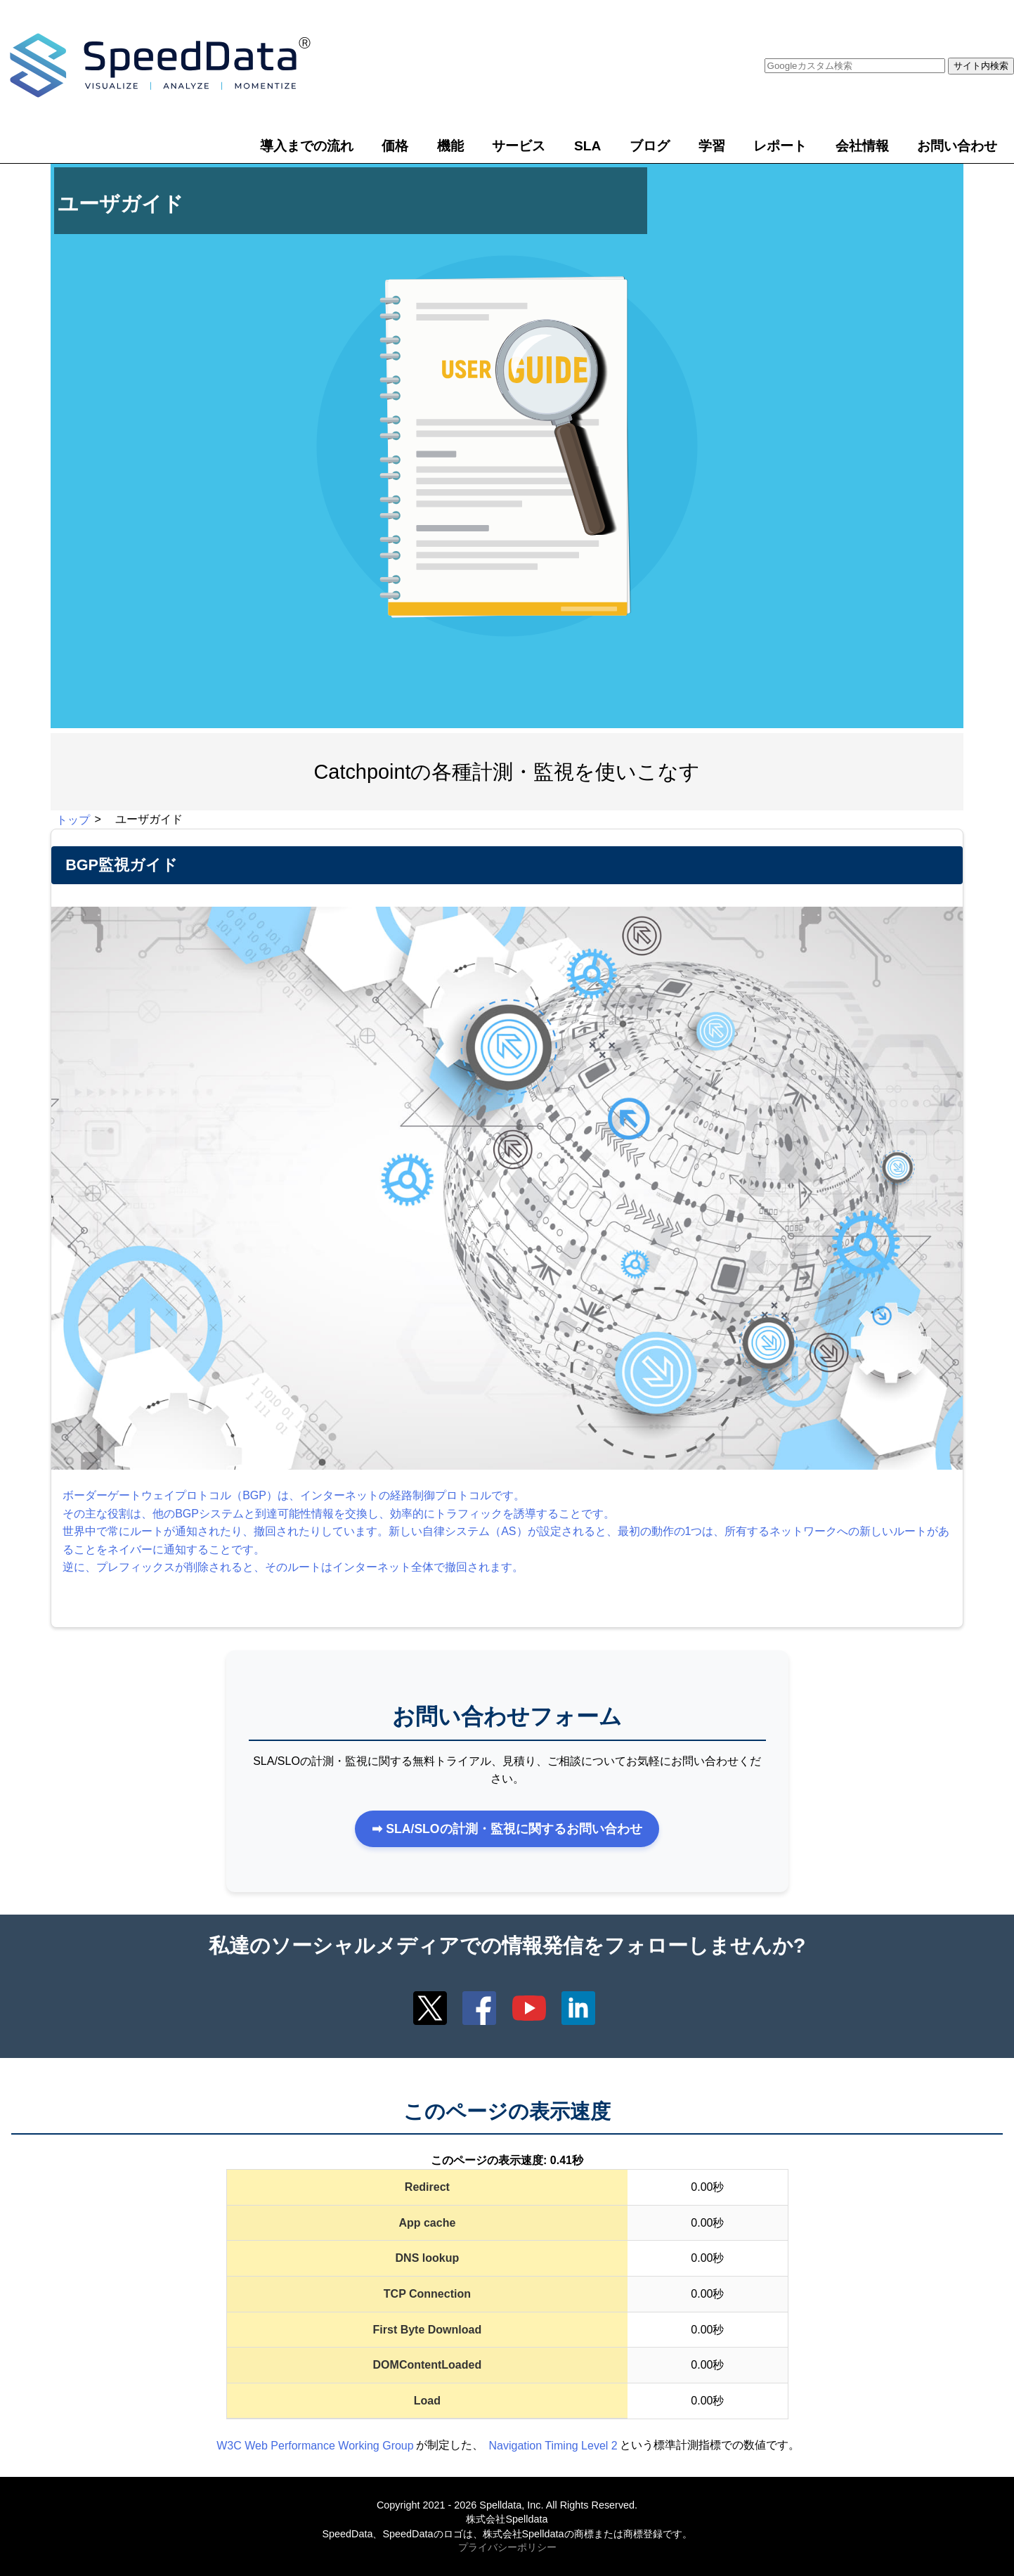 This screenshot has height=2576, width=1014. Describe the element at coordinates (711, 145) in the screenshot. I see `学習` at that location.